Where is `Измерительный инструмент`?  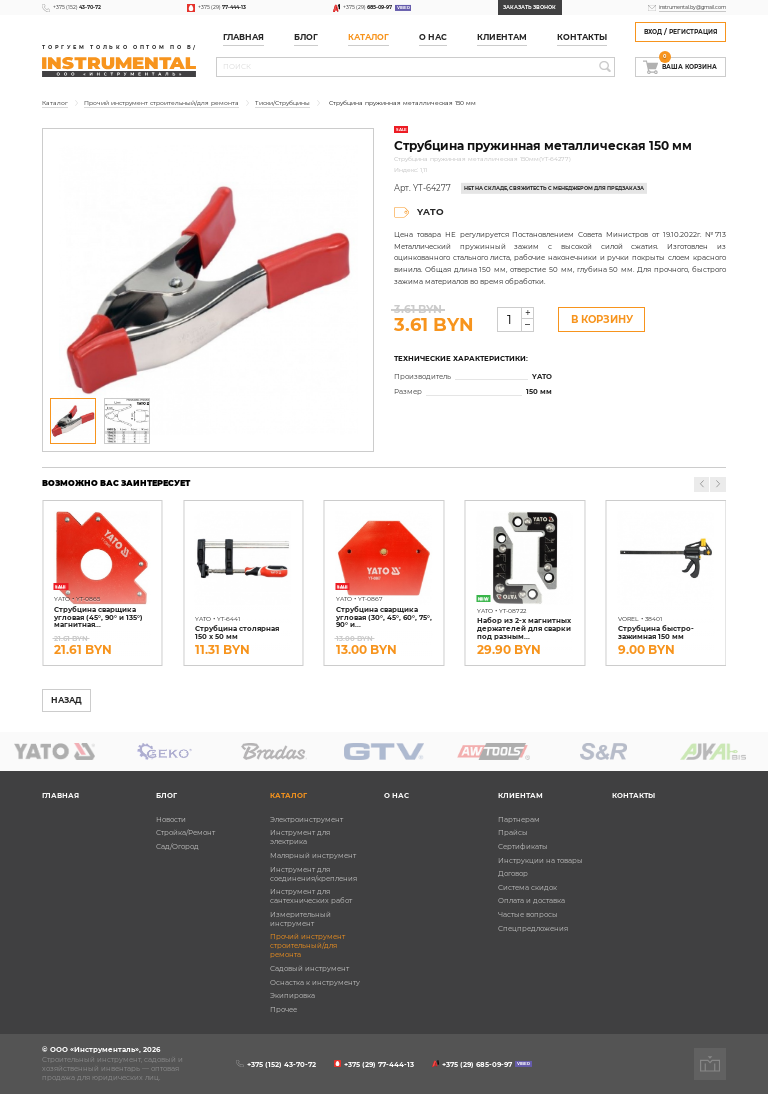 Измерительный инструмент is located at coordinates (300, 919).